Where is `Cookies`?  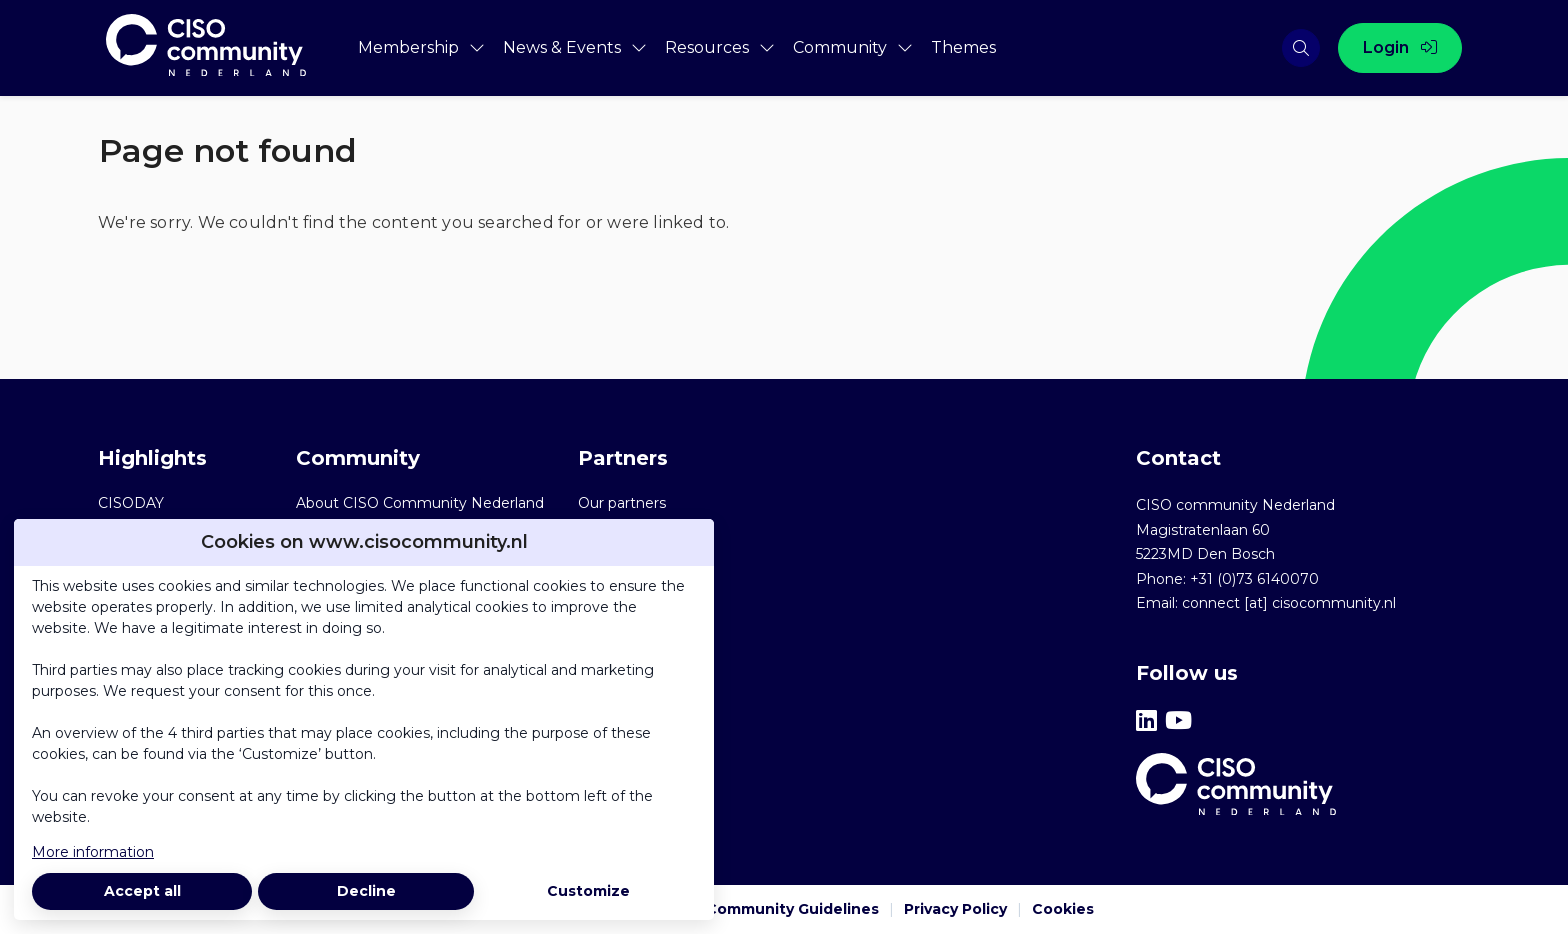
Cookies is located at coordinates (1063, 909).